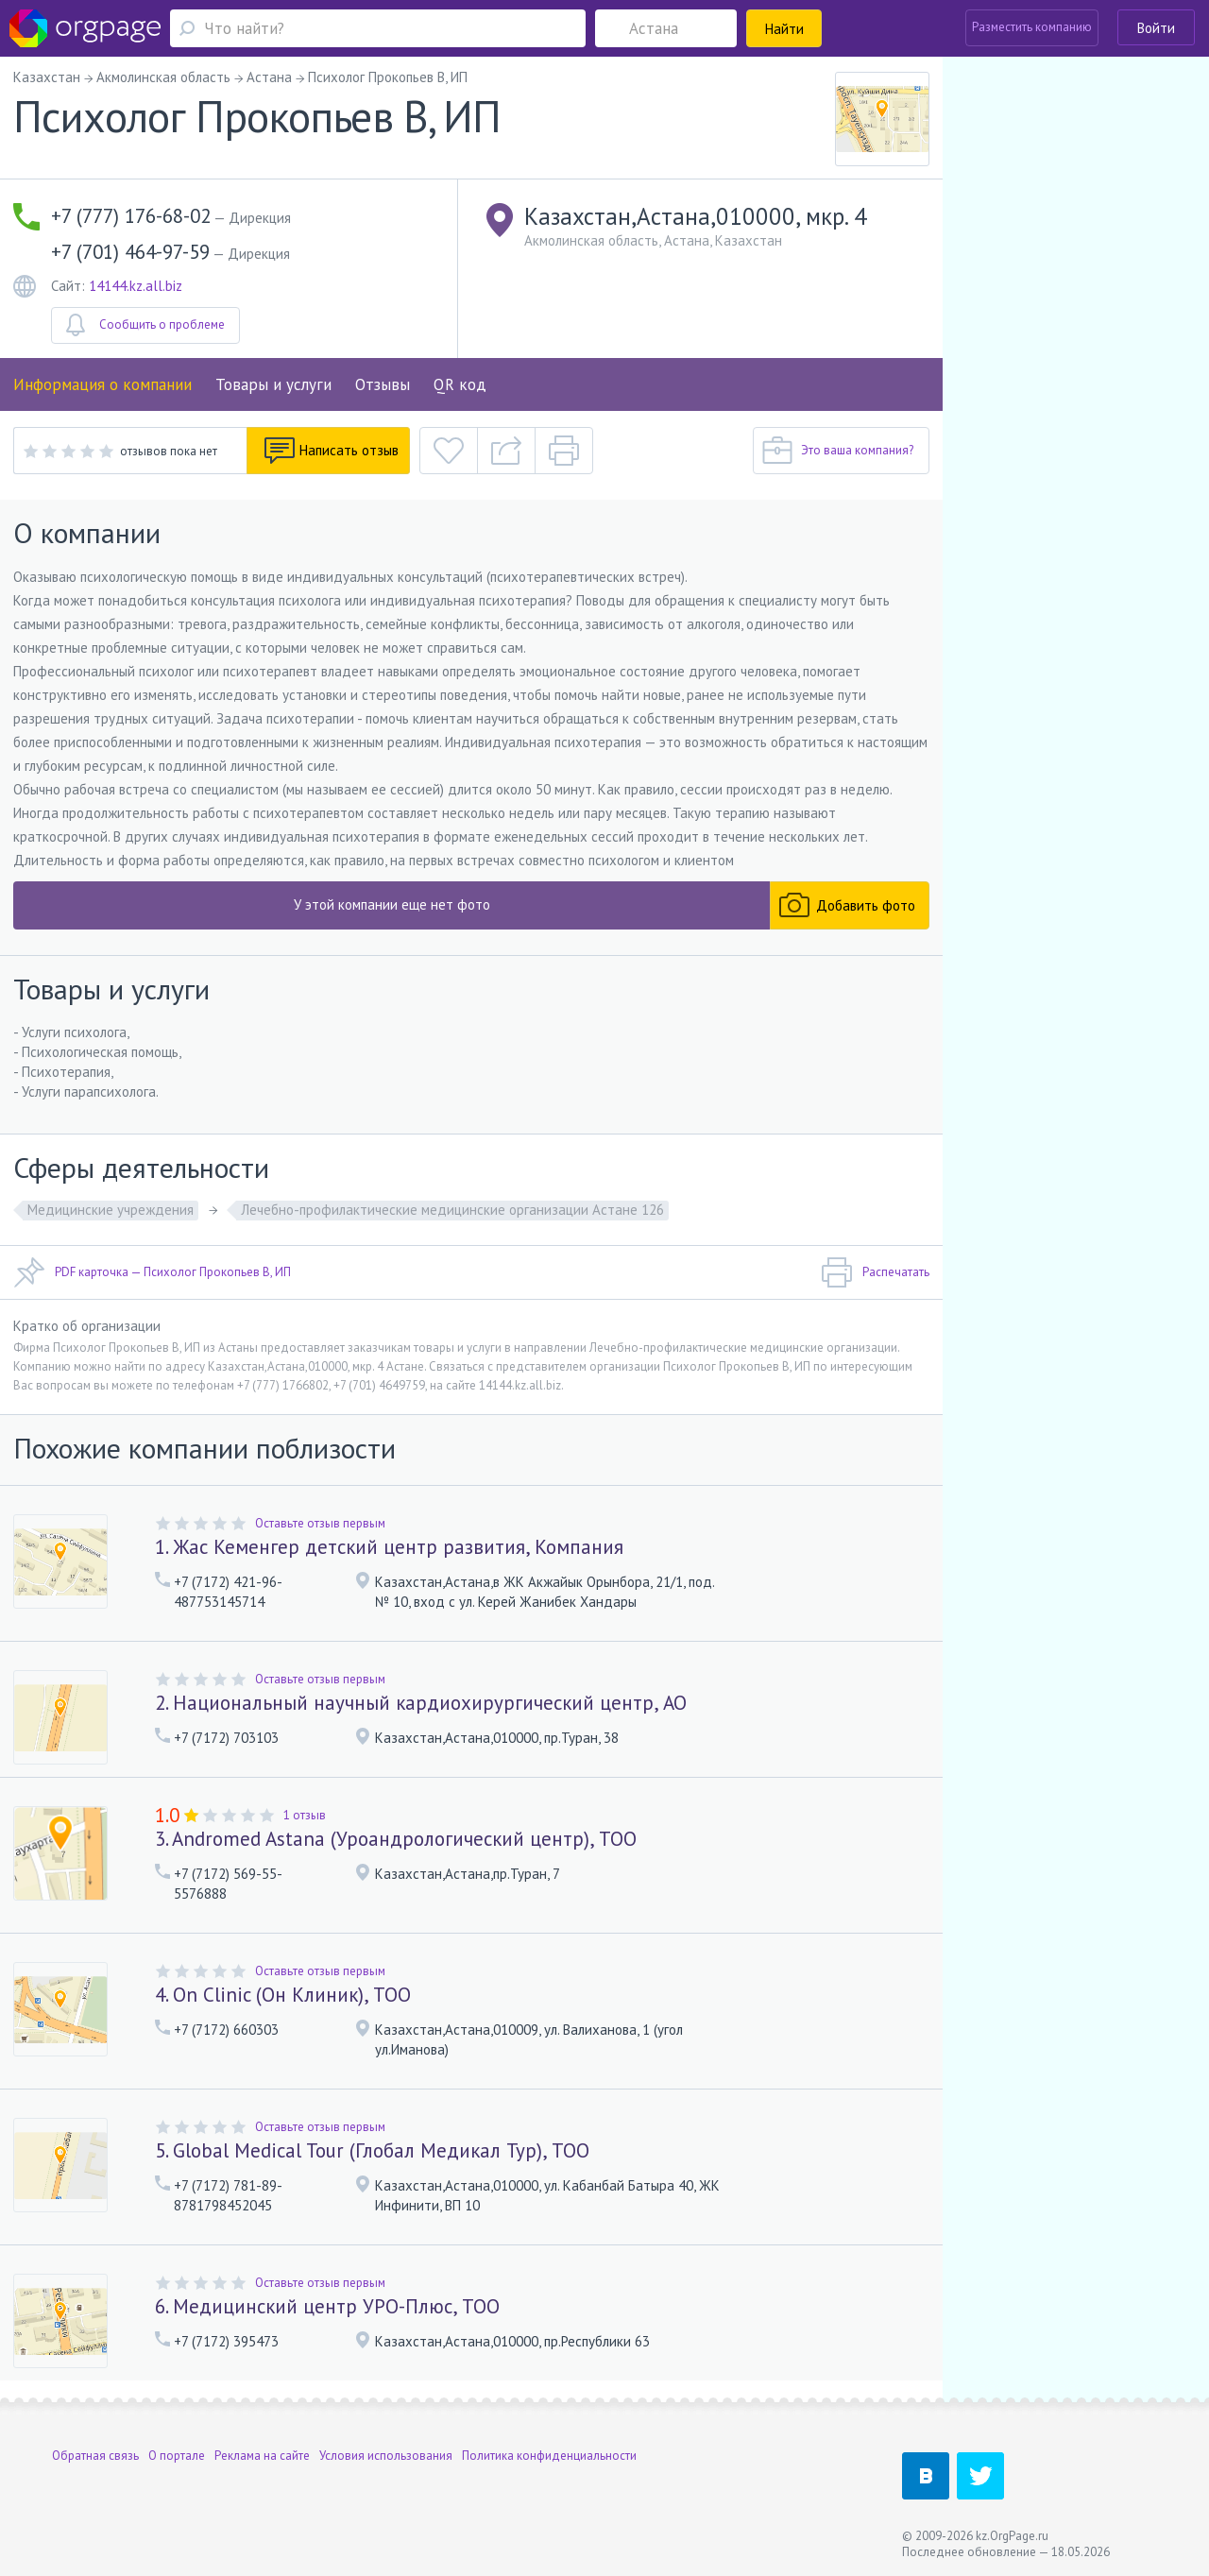  Describe the element at coordinates (327, 2306) in the screenshot. I see `6. Медицинский центр УРО-Плюс, ТОО` at that location.